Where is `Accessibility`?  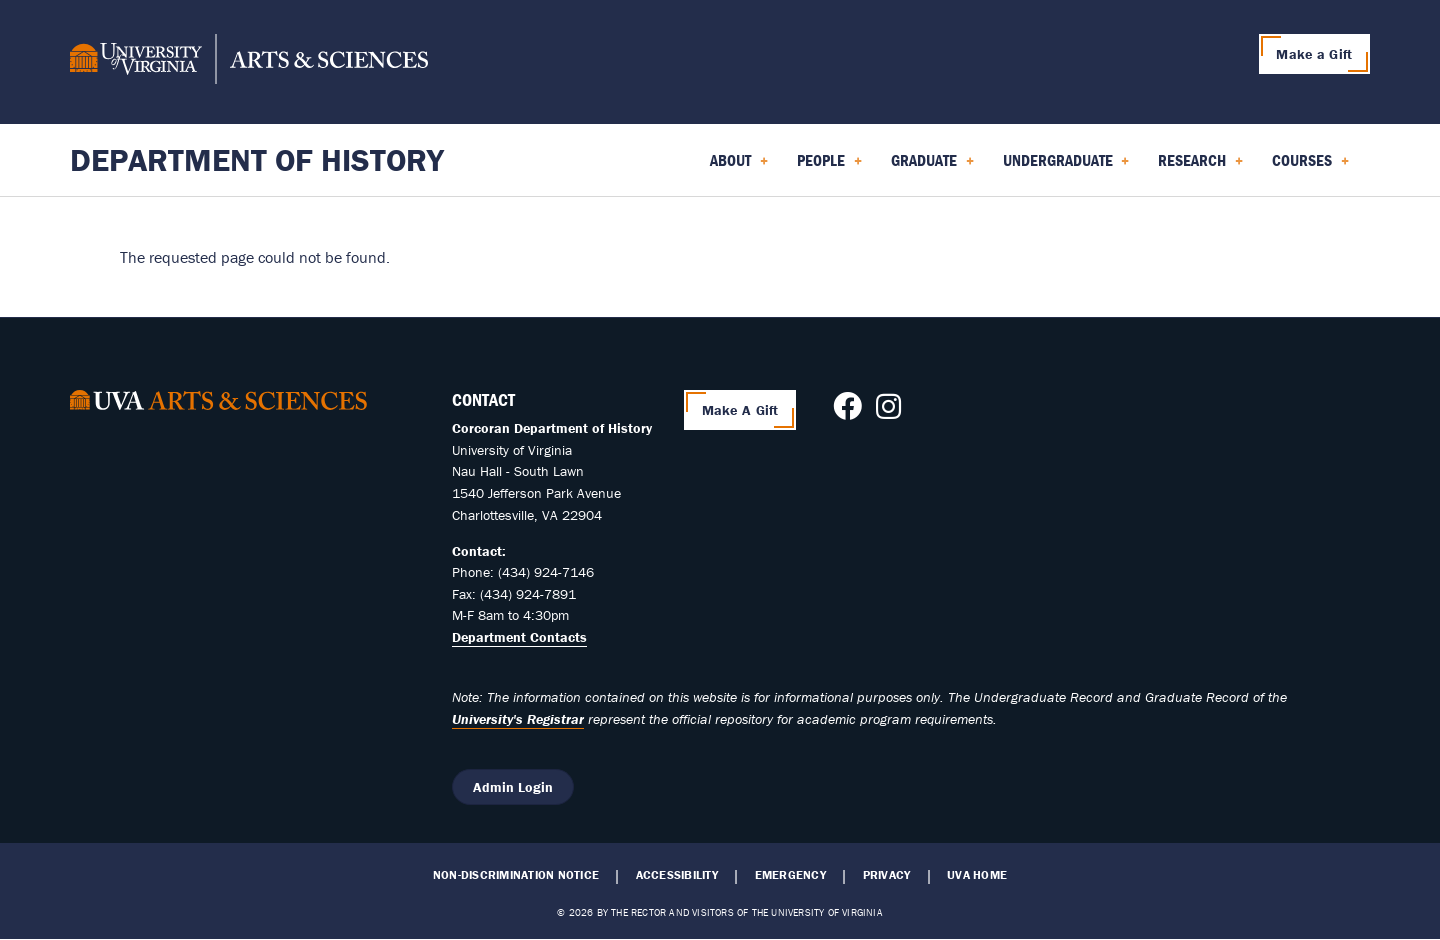
Accessibility is located at coordinates (677, 875).